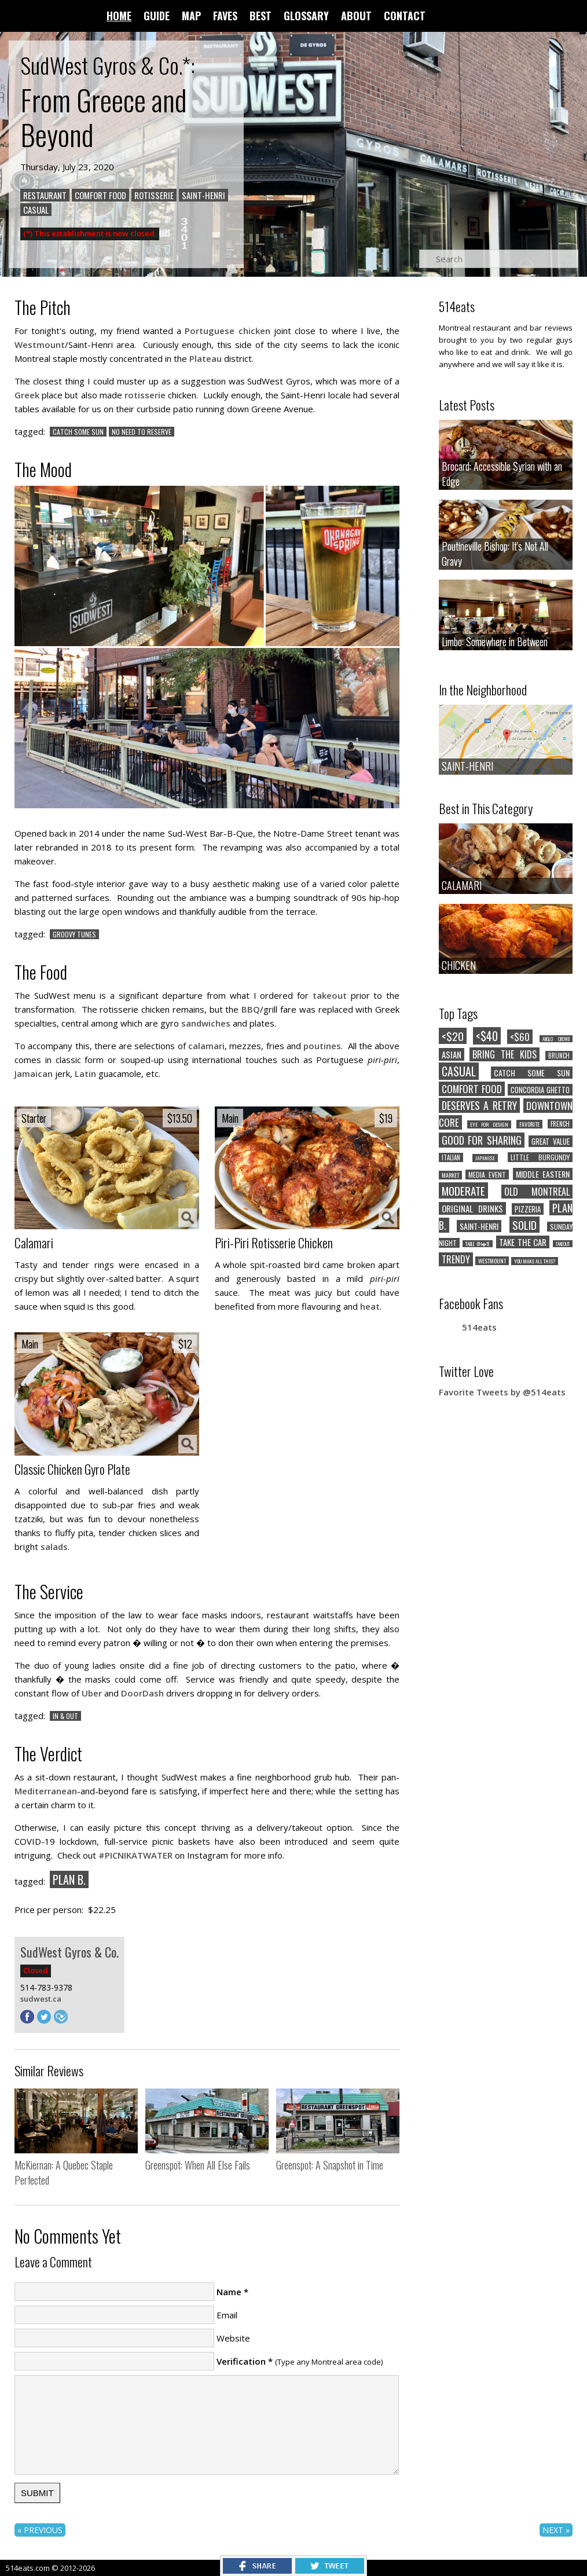 Image resolution: width=587 pixels, height=2576 pixels. Describe the element at coordinates (33, 1073) in the screenshot. I see `Jamaican` at that location.